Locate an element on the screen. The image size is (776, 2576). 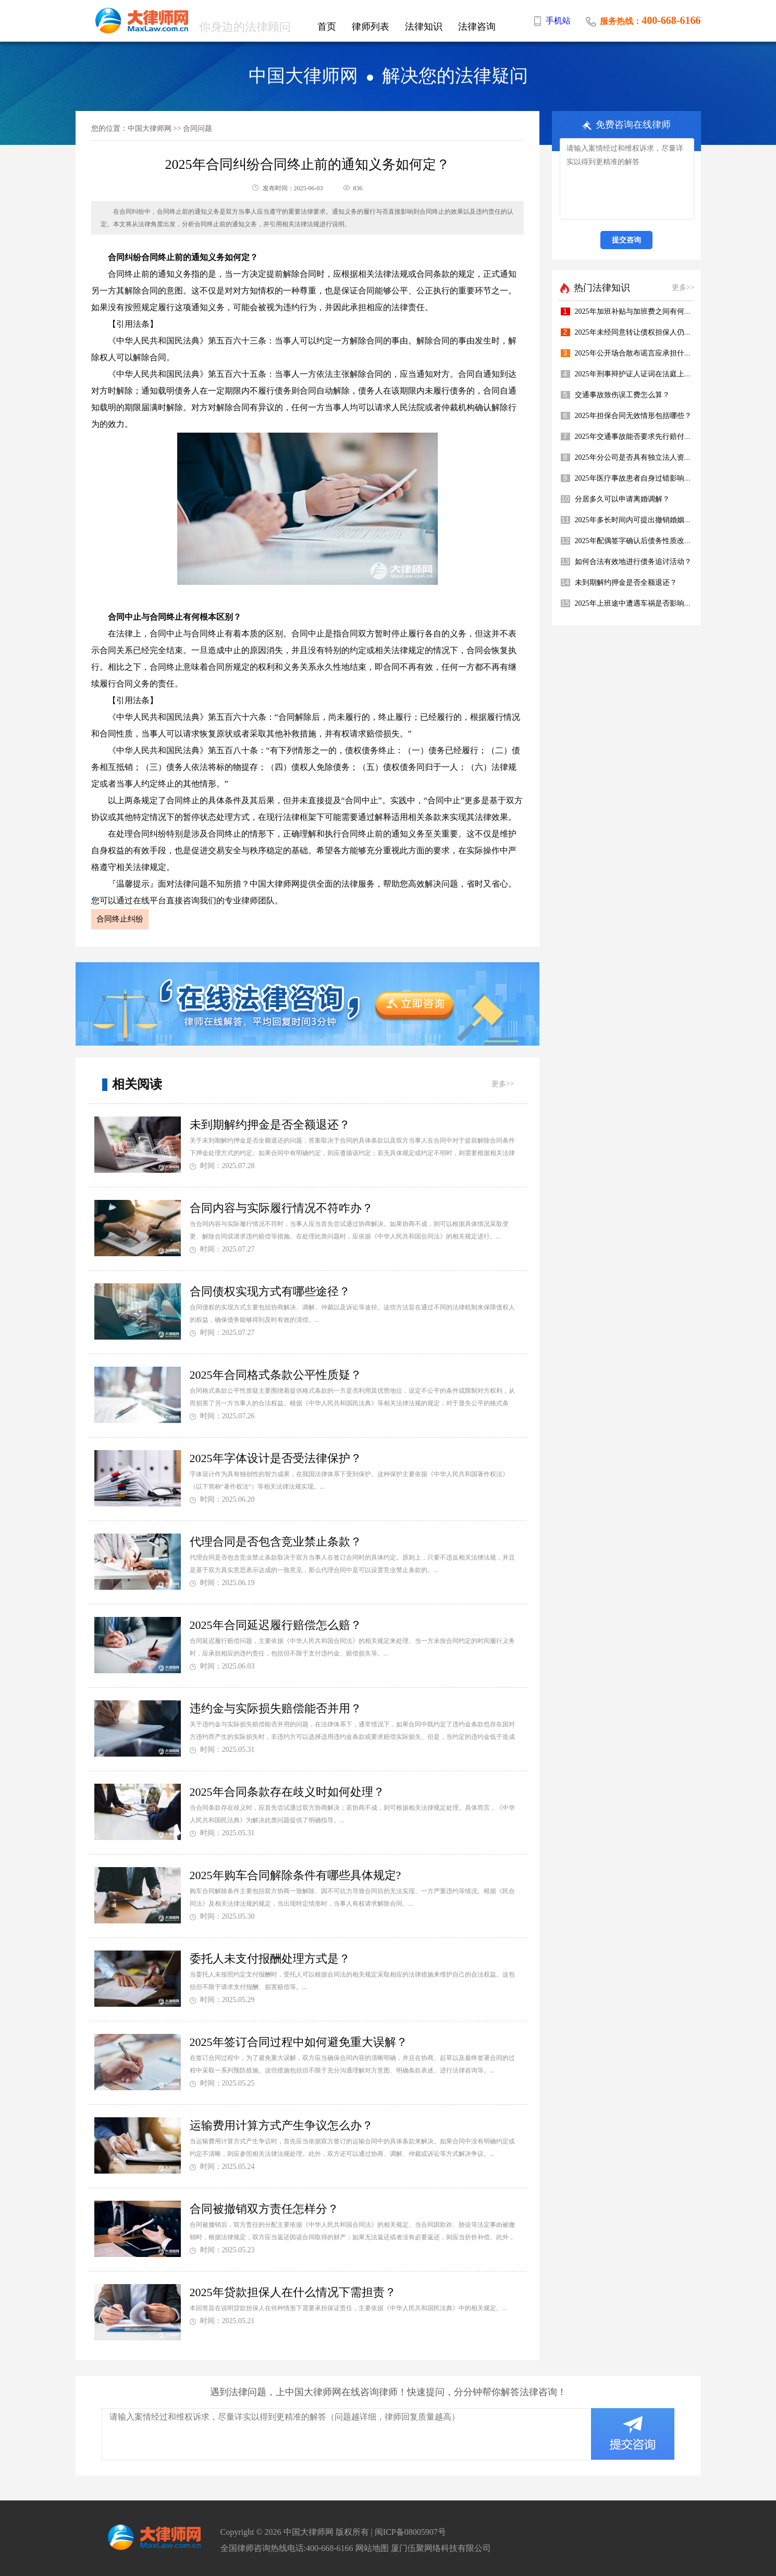
2025年字体设计是否受法律保护？ is located at coordinates (276, 1458).